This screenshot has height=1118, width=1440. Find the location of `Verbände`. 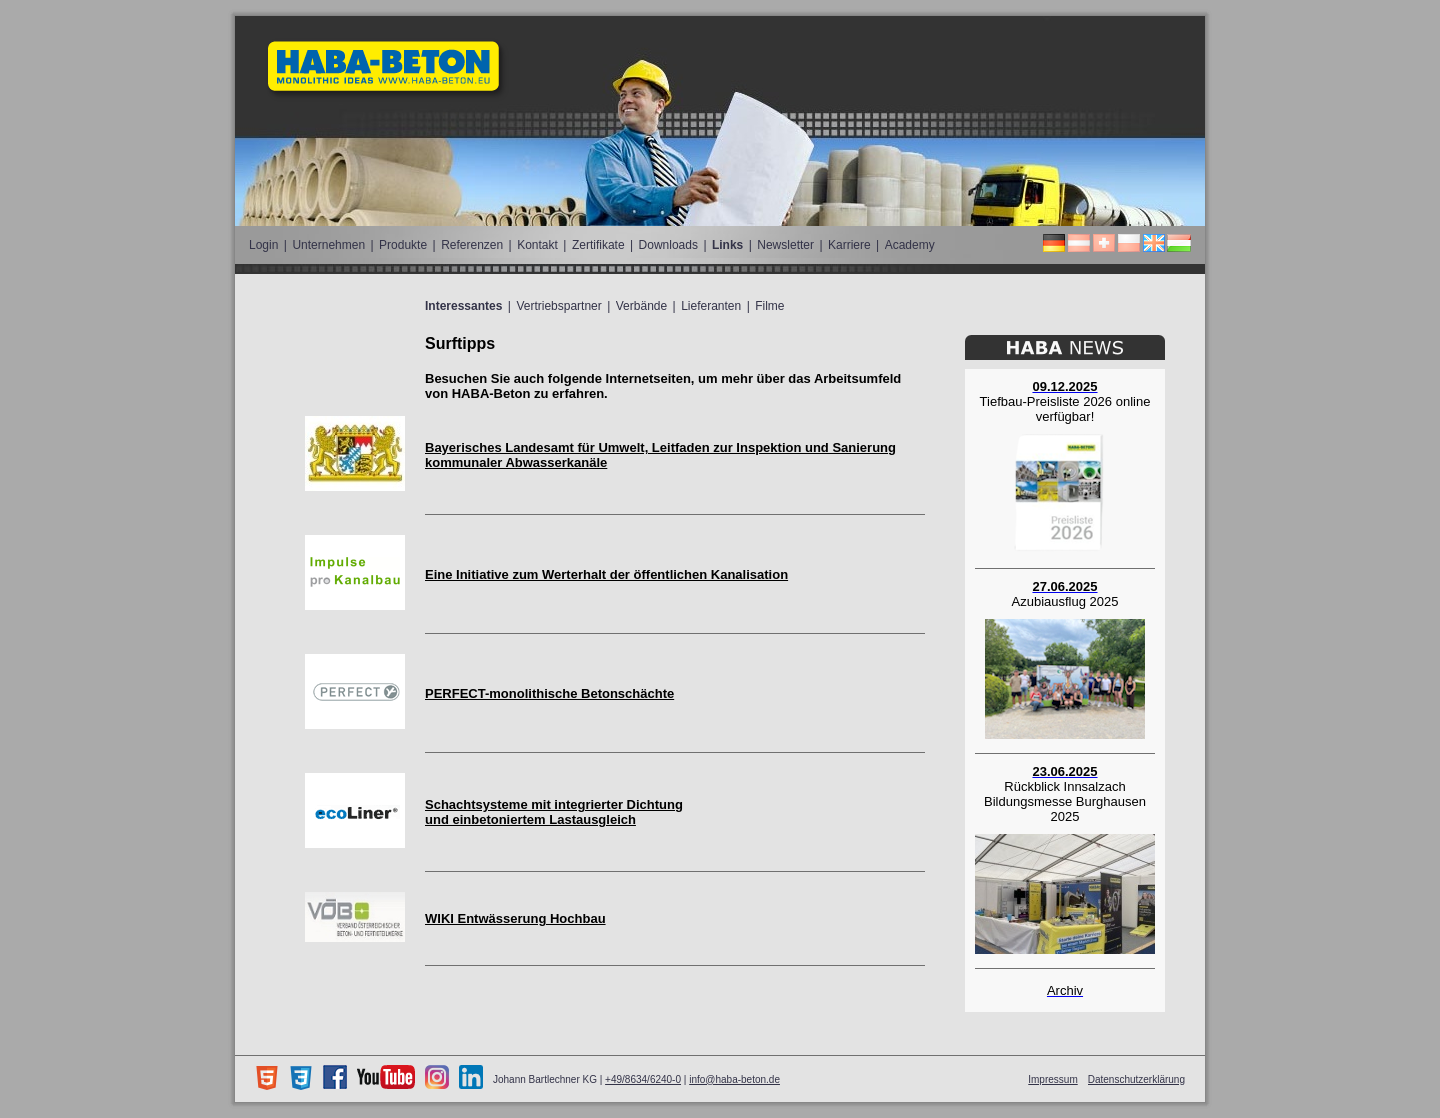

Verbände is located at coordinates (641, 306).